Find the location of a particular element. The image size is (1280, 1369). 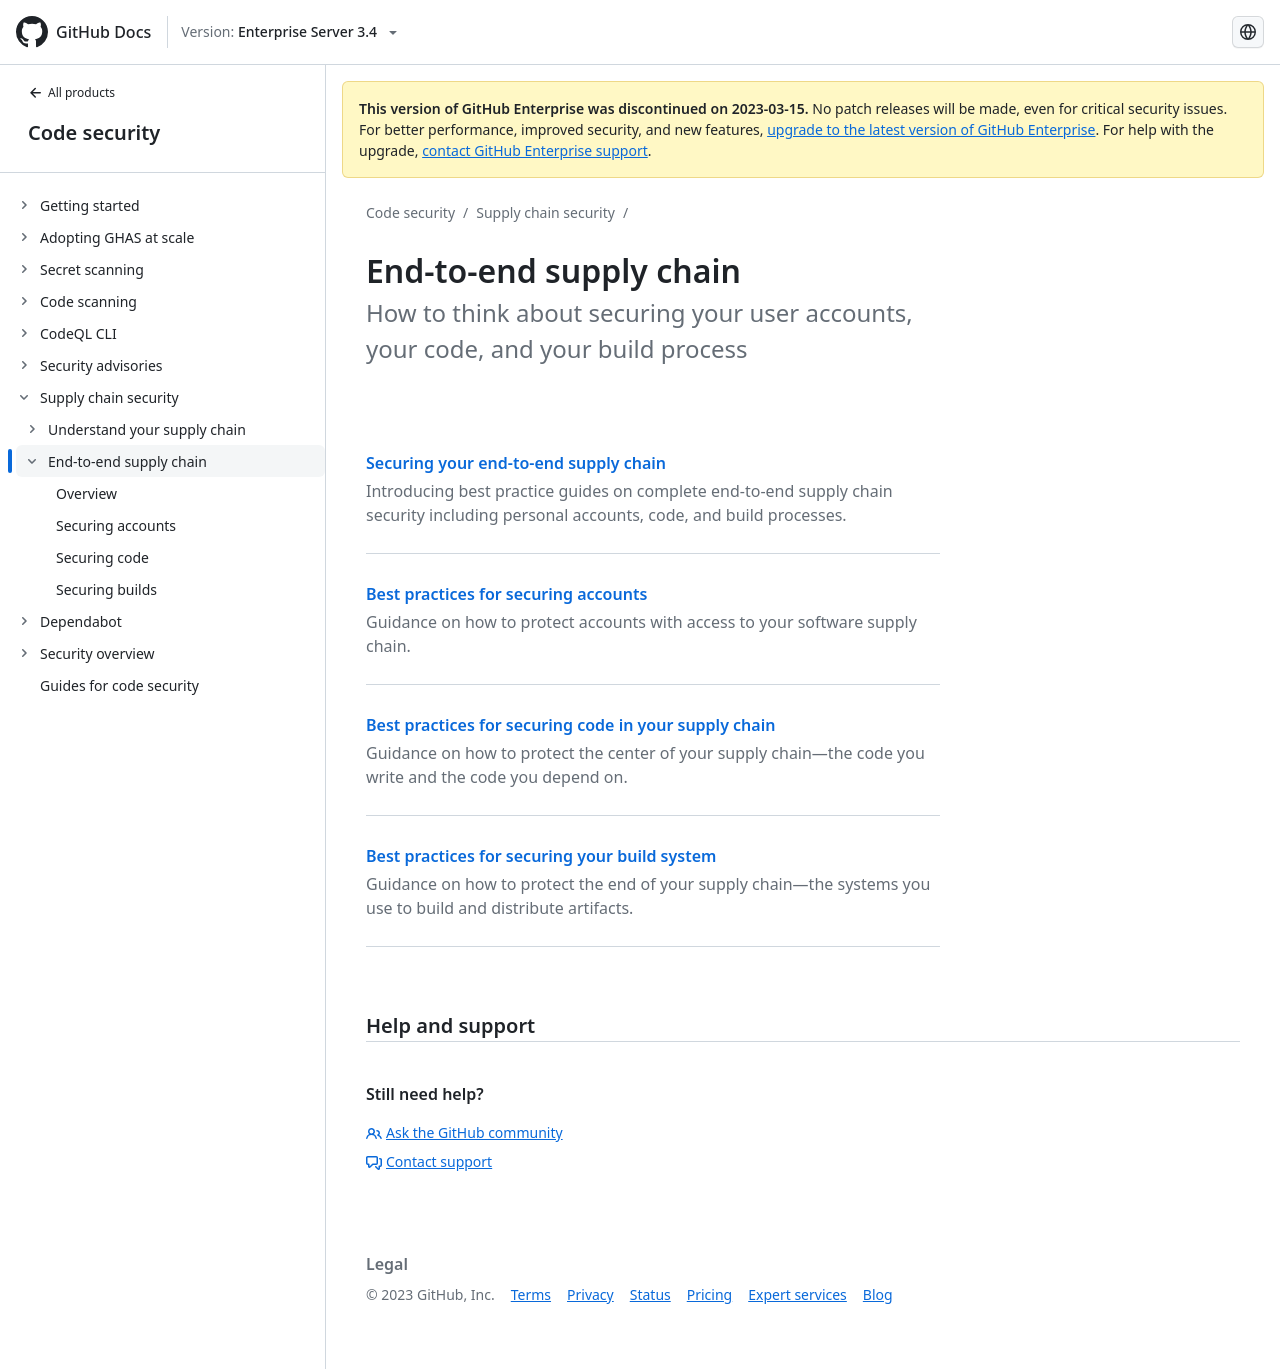

Status is located at coordinates (650, 1294).